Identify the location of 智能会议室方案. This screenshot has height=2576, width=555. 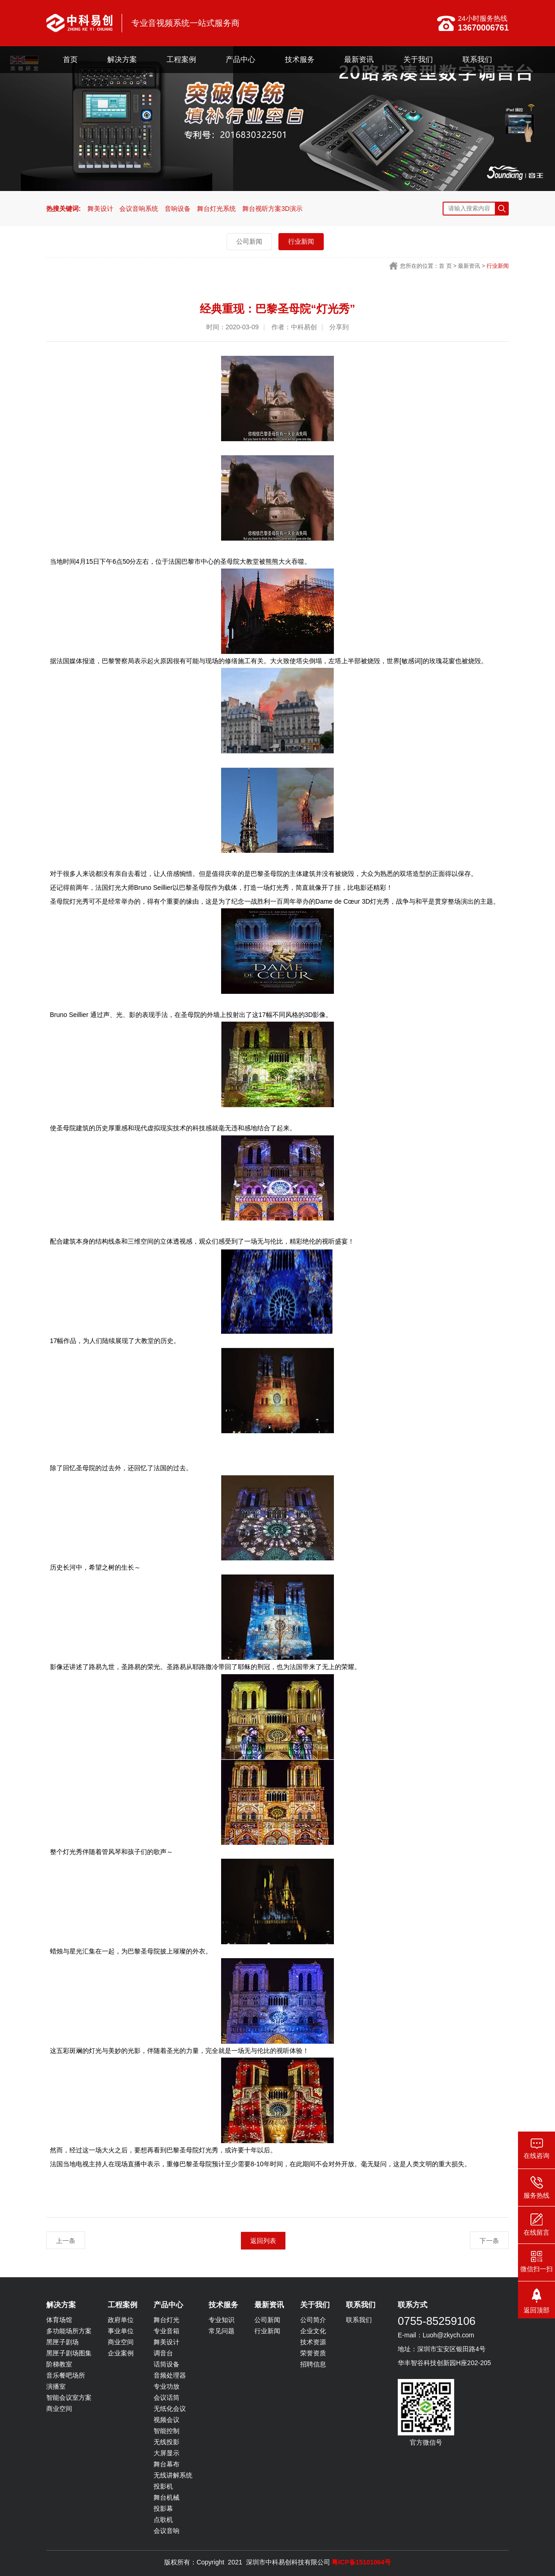
(69, 2397).